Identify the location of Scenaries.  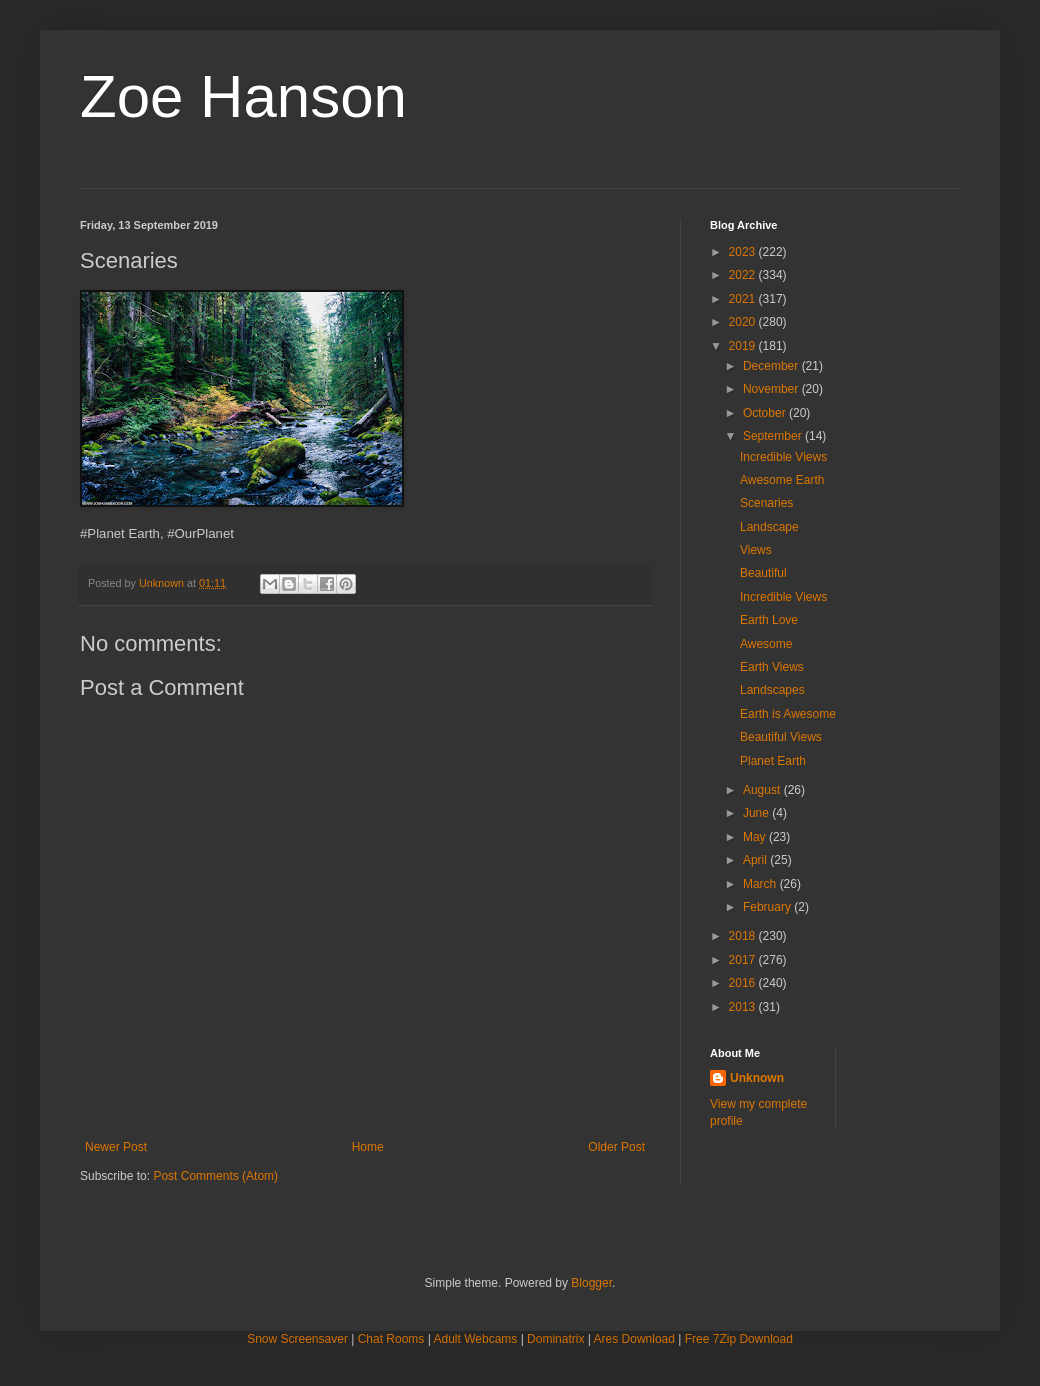
(766, 503).